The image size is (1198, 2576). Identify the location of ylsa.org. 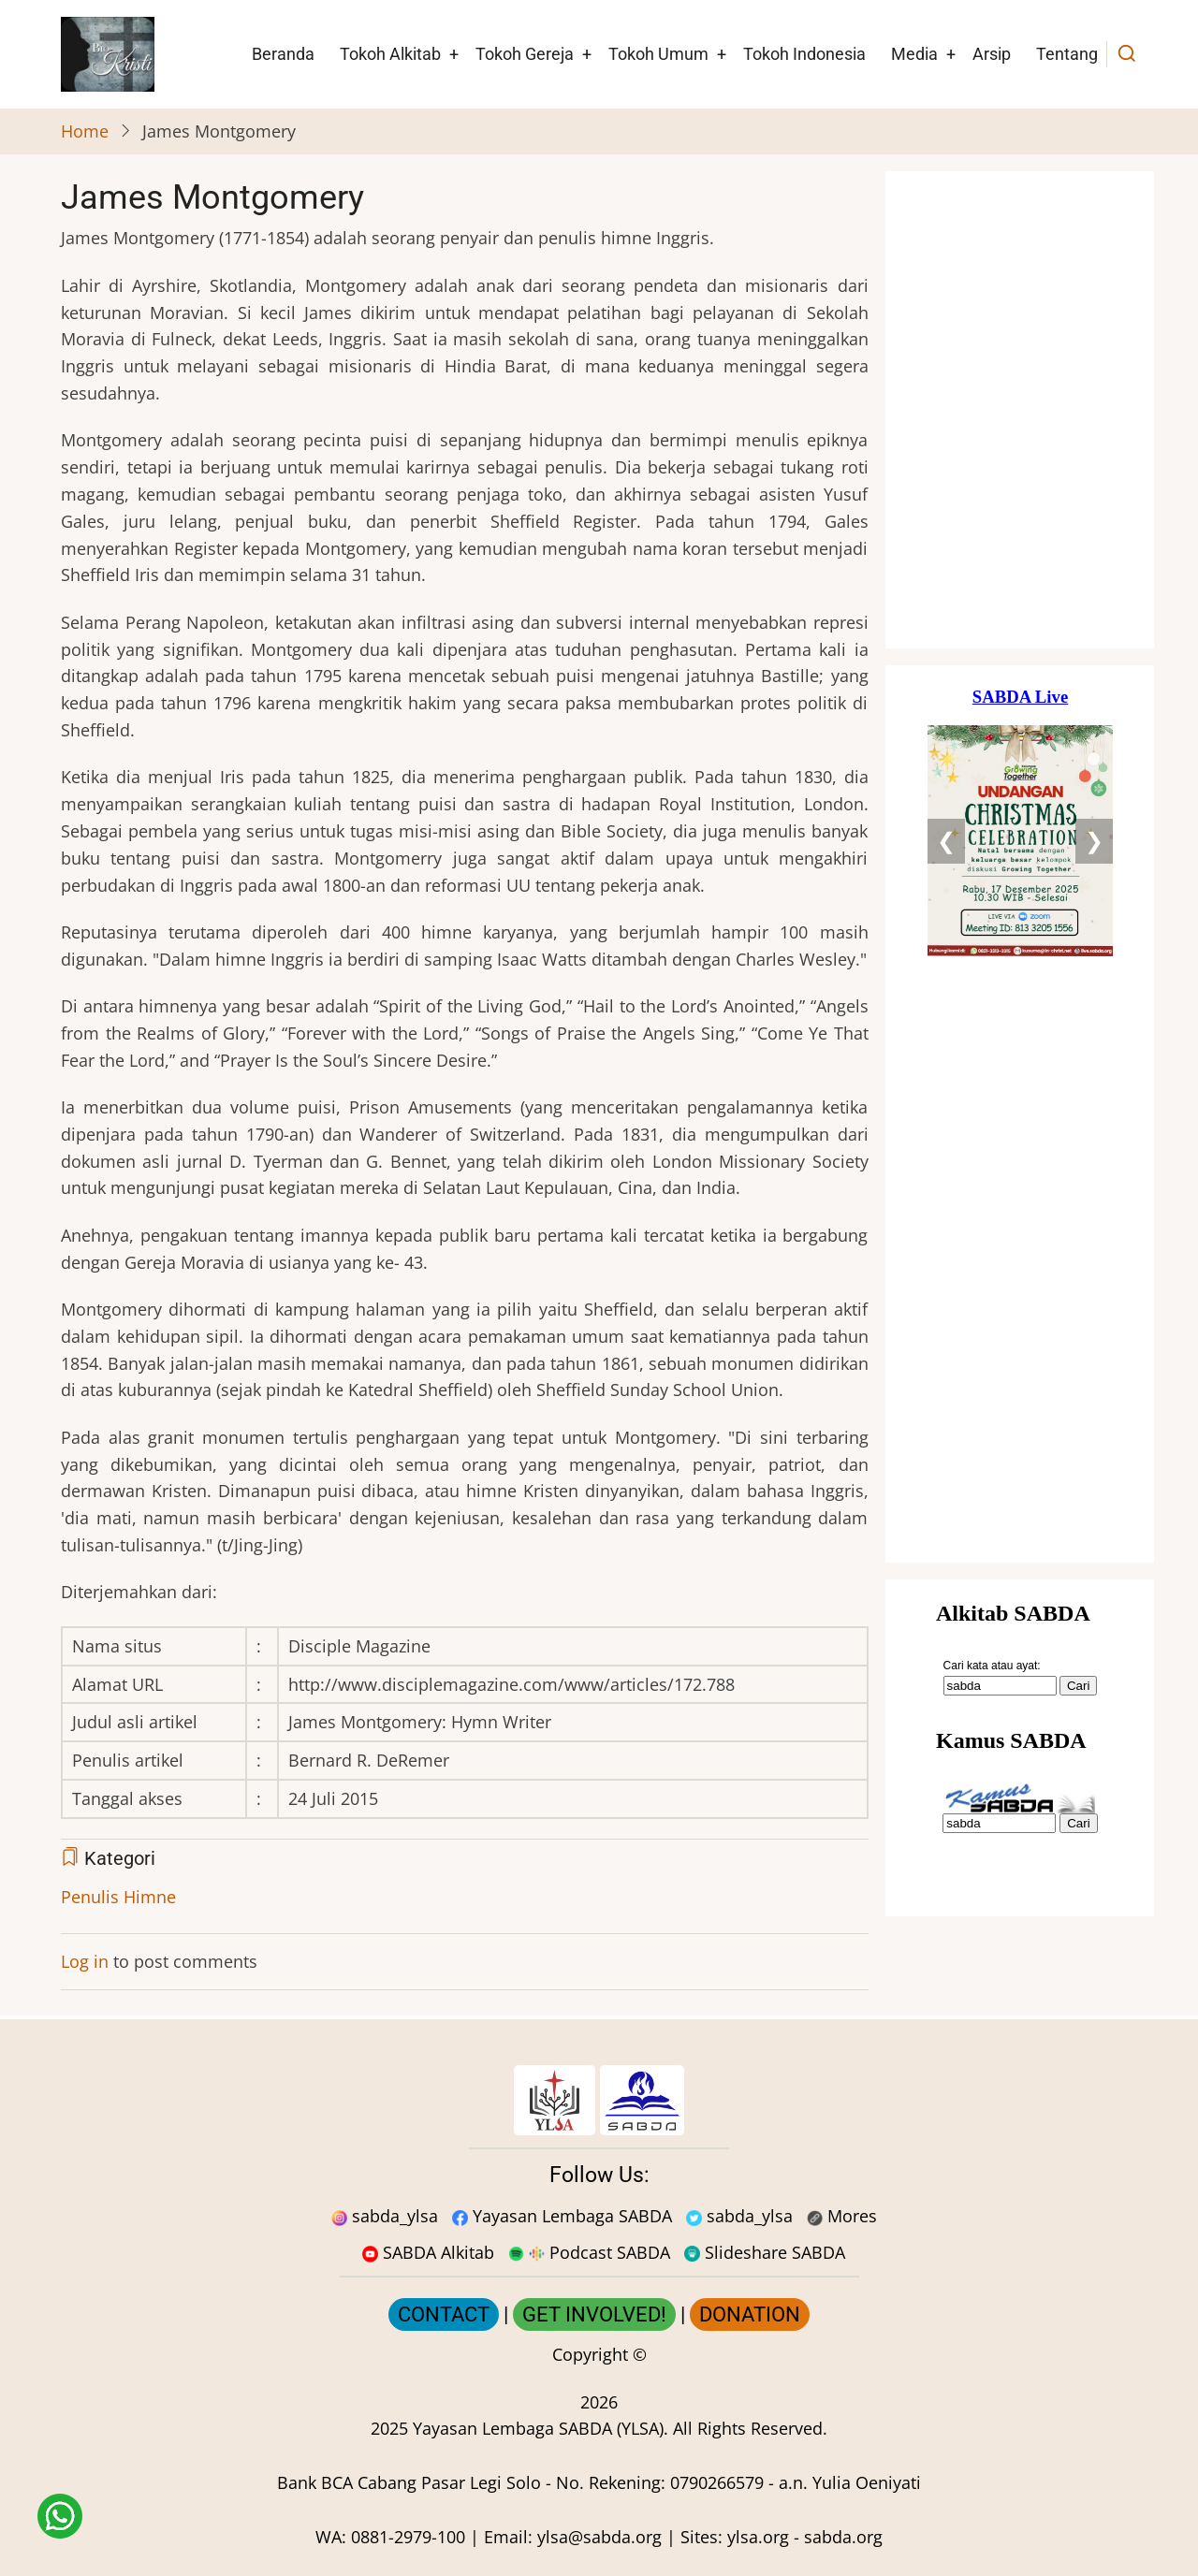
(758, 2536).